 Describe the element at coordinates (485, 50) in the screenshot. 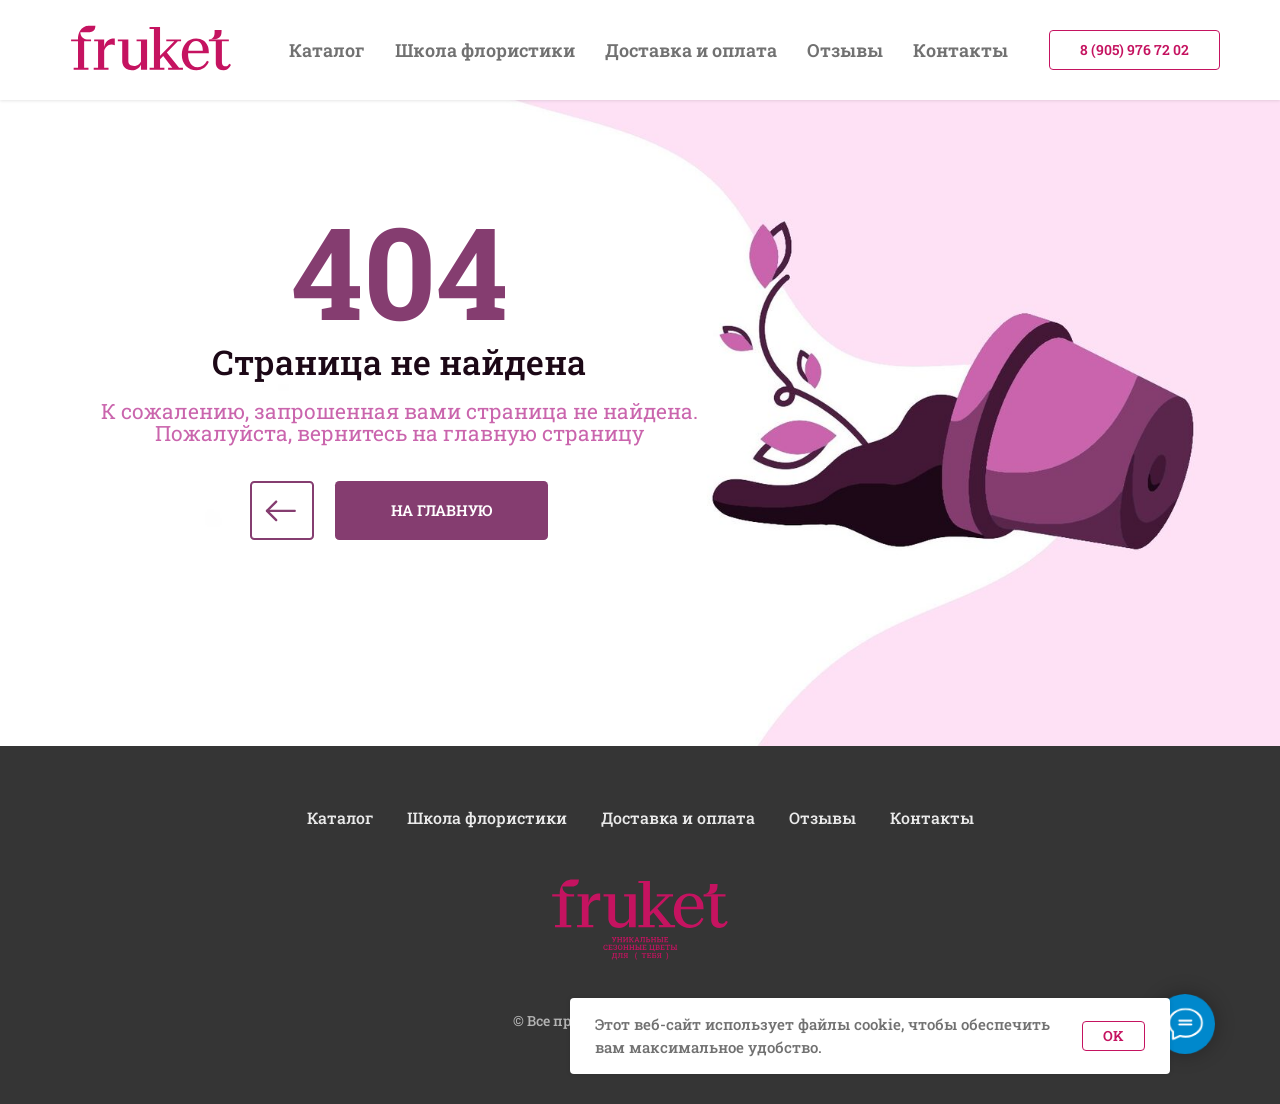

I see `Школа флористики` at that location.